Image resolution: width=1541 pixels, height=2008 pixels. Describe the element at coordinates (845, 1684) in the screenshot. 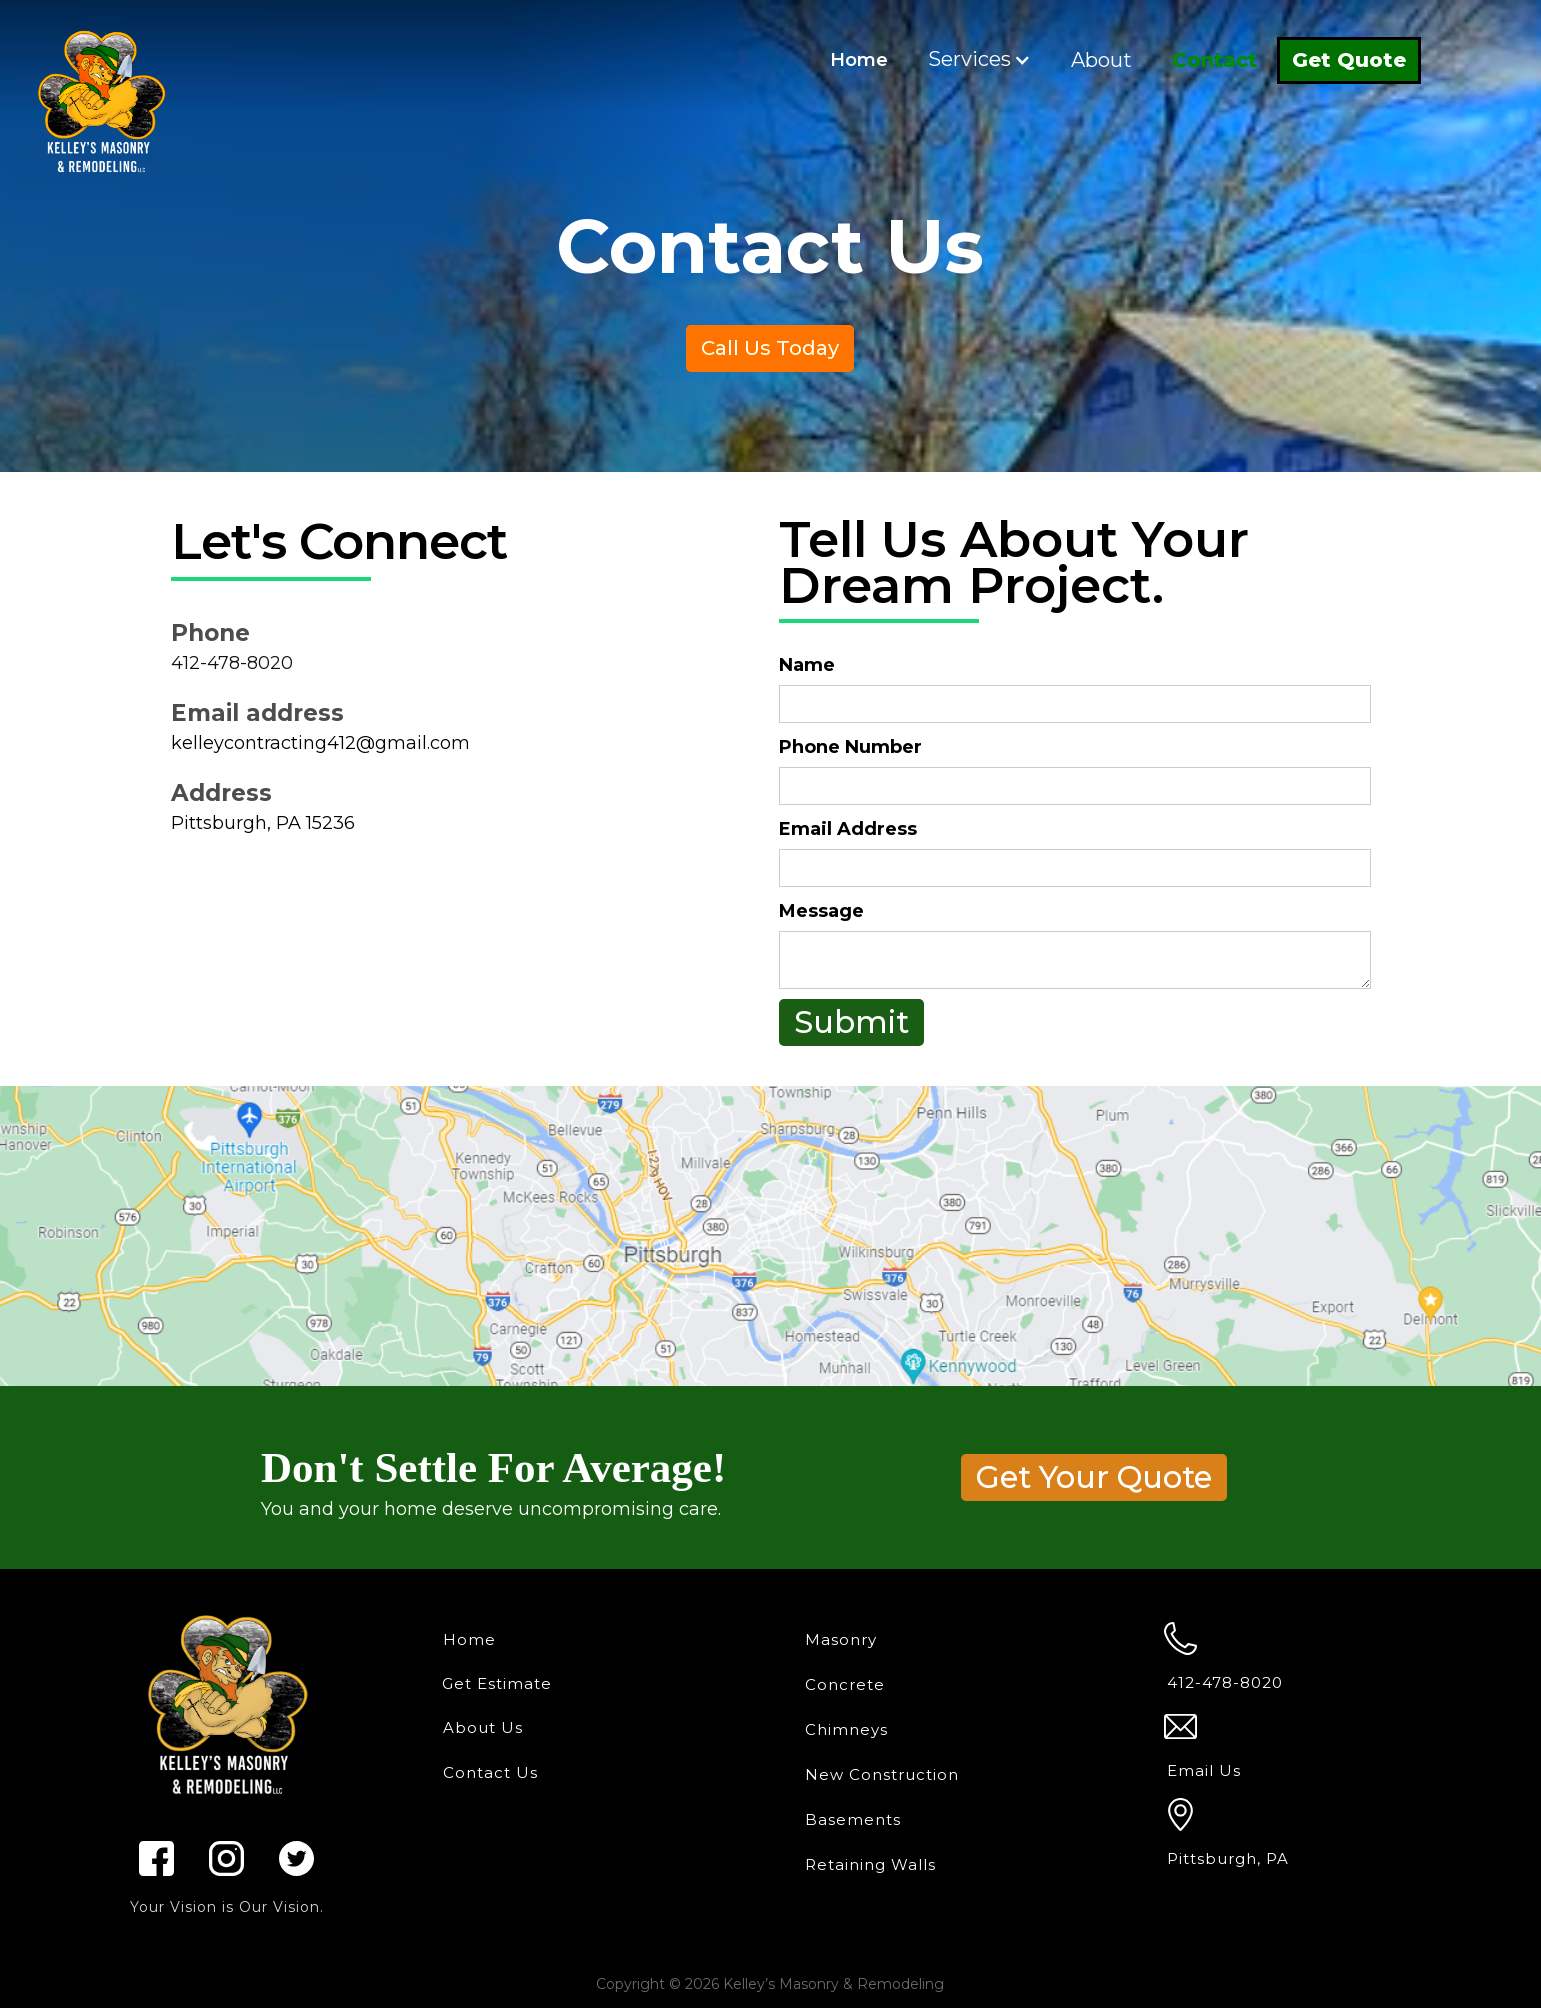

I see `Concrete` at that location.